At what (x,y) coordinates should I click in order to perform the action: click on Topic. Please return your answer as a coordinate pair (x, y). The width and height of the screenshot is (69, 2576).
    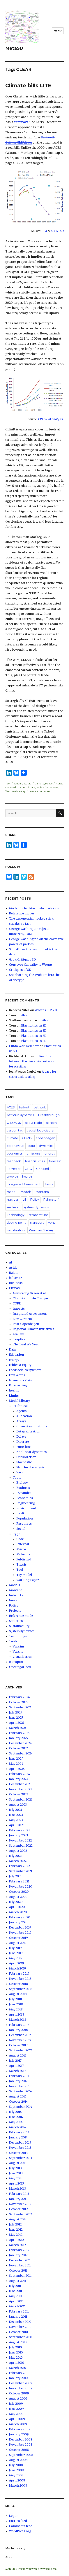
    Looking at the image, I should click on (17, 1477).